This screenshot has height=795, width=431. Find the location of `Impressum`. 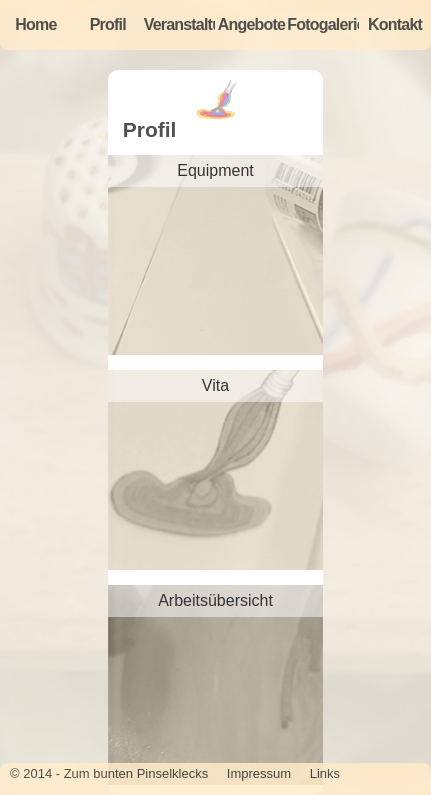

Impressum is located at coordinates (259, 773).